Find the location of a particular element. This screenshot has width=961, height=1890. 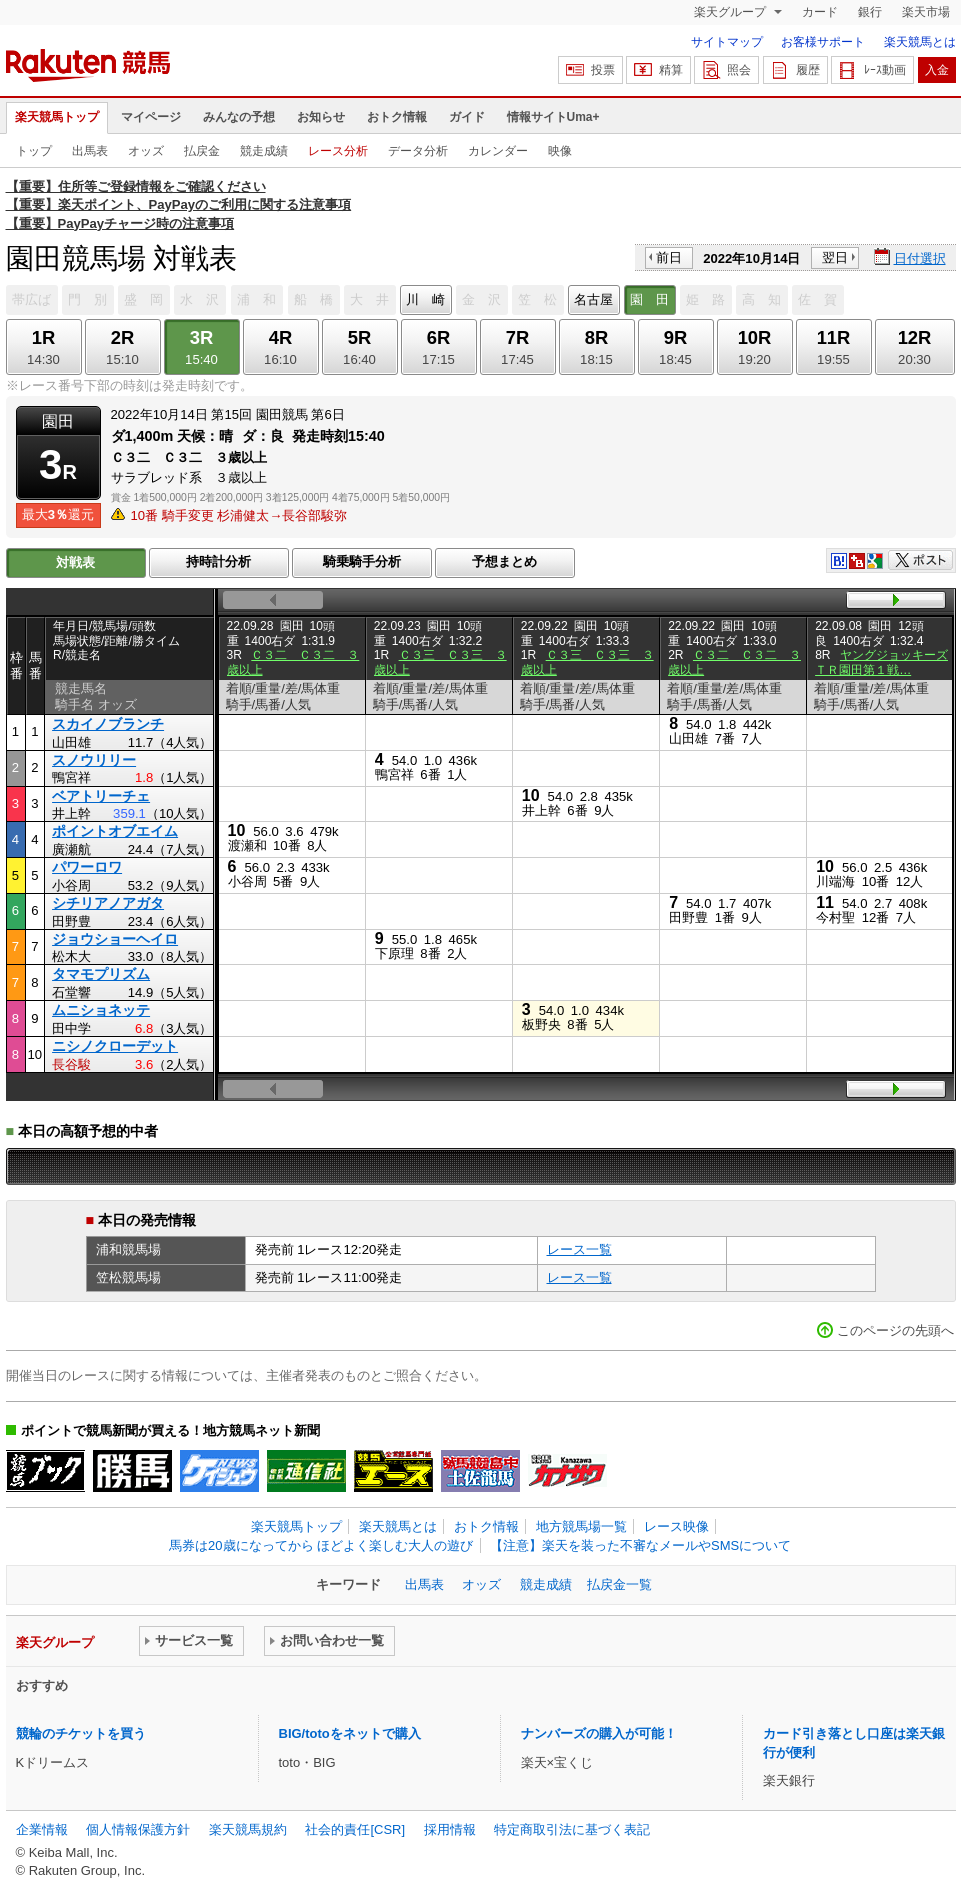

レース分析 is located at coordinates (338, 151).